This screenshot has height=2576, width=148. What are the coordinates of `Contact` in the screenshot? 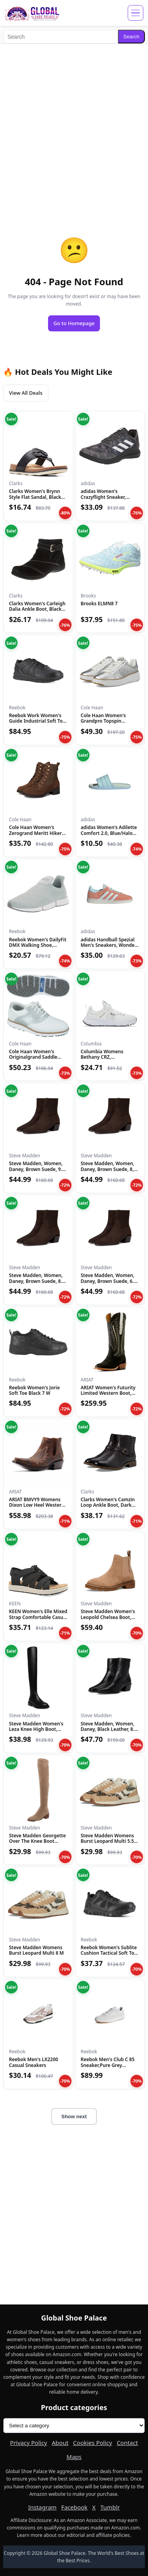 It's located at (127, 2442).